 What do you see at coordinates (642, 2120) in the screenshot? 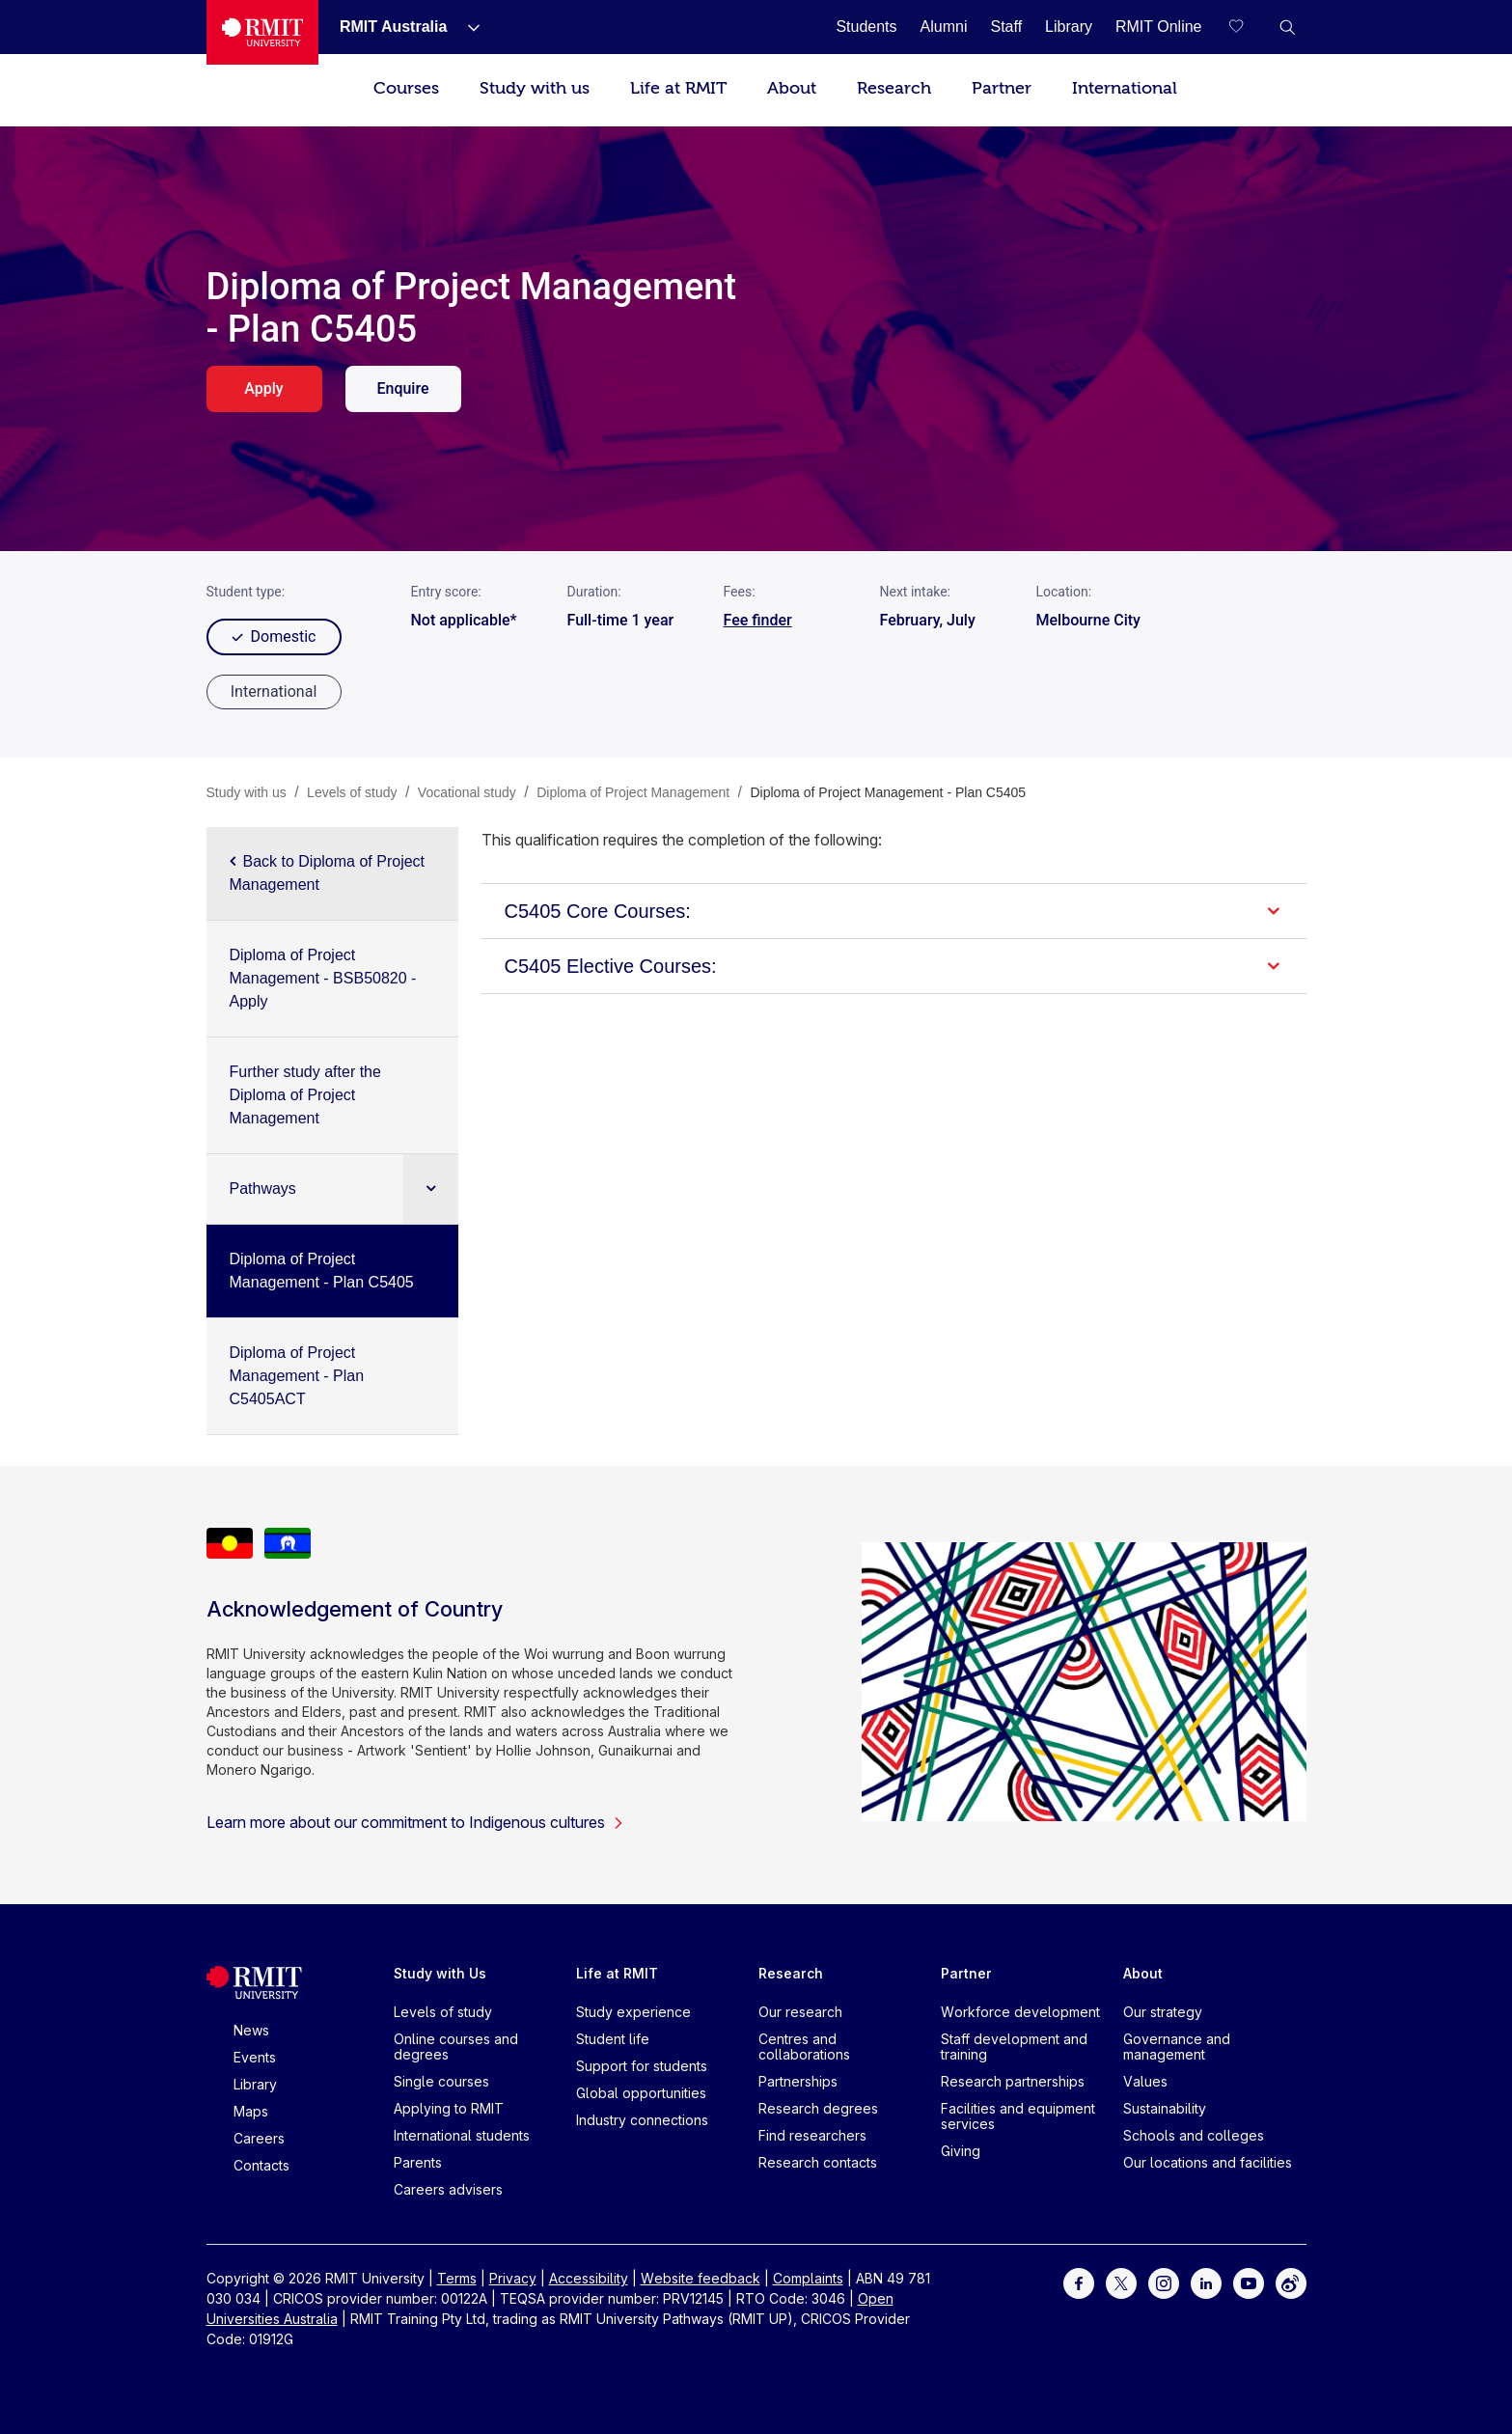
I see `Industry connections` at bounding box center [642, 2120].